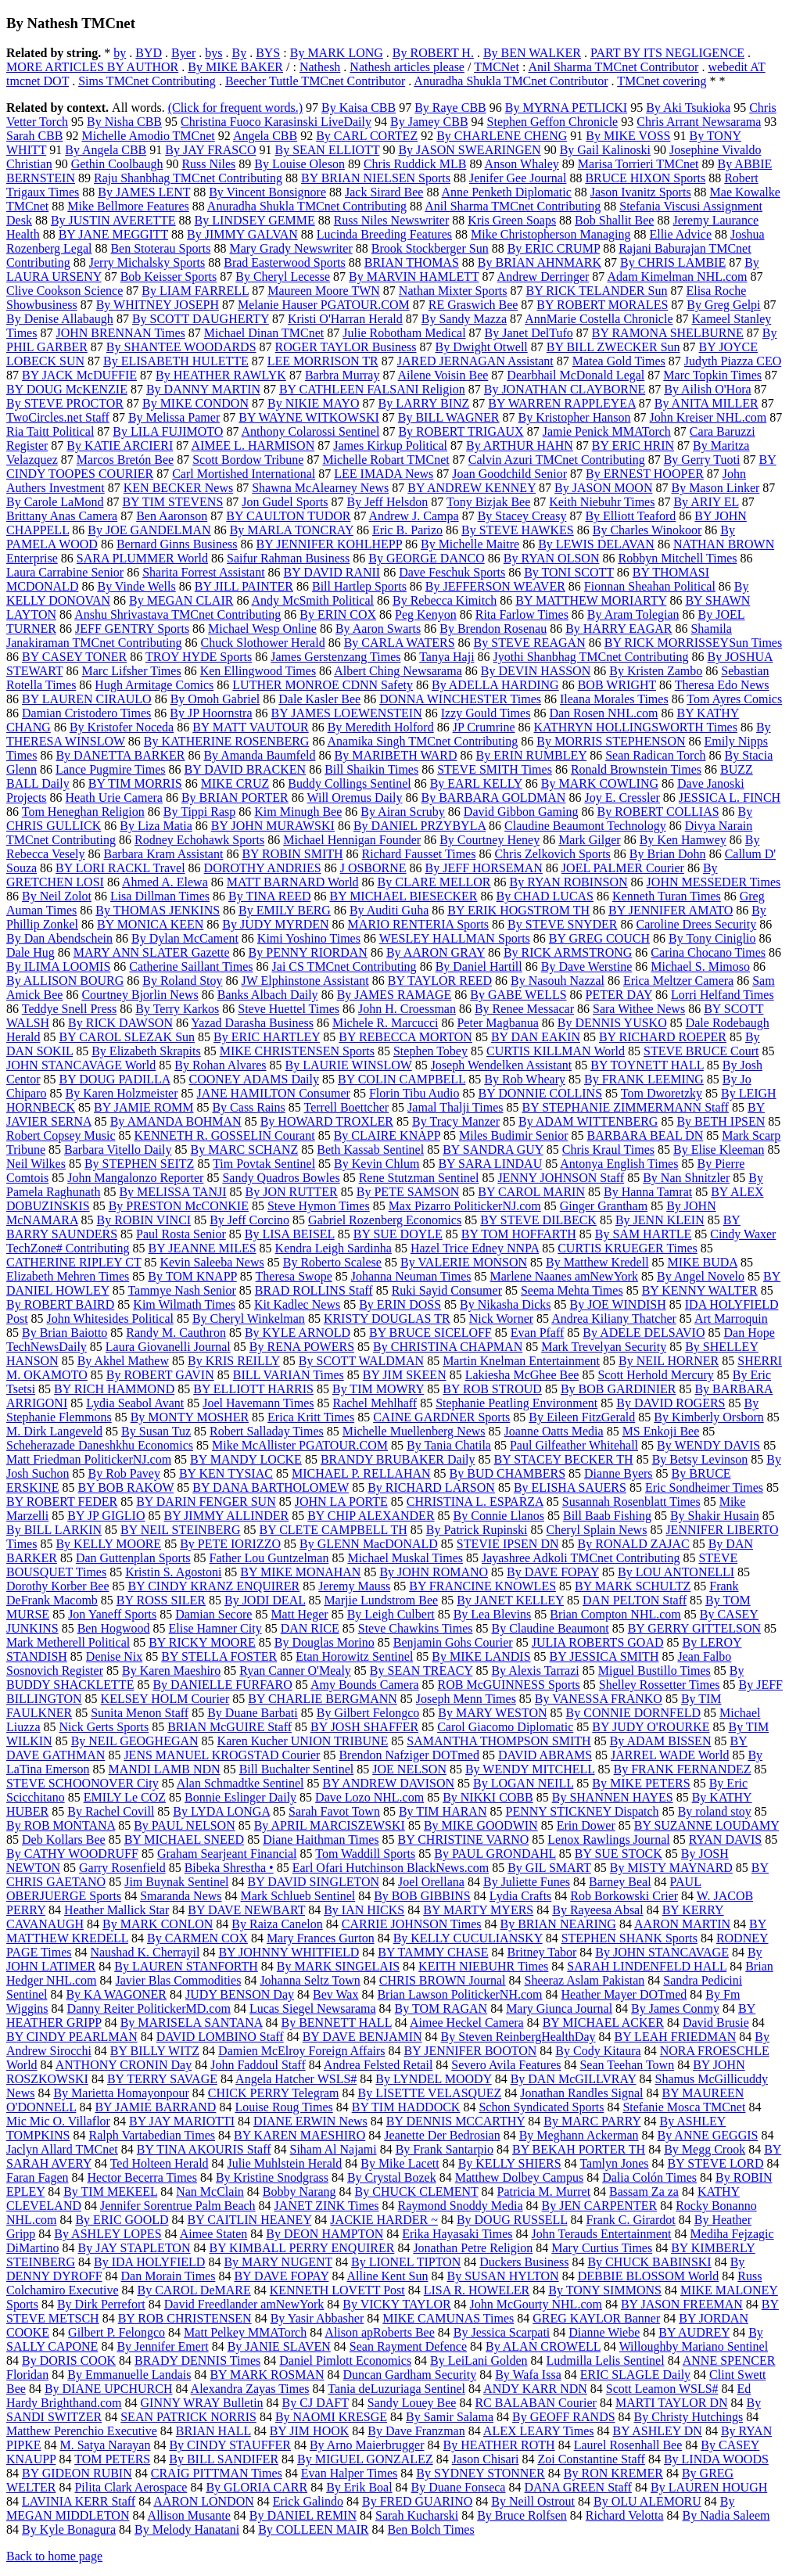 This screenshot has width=789, height=2576. Describe the element at coordinates (477, 1529) in the screenshot. I see `By Patrick Rupinski` at that location.